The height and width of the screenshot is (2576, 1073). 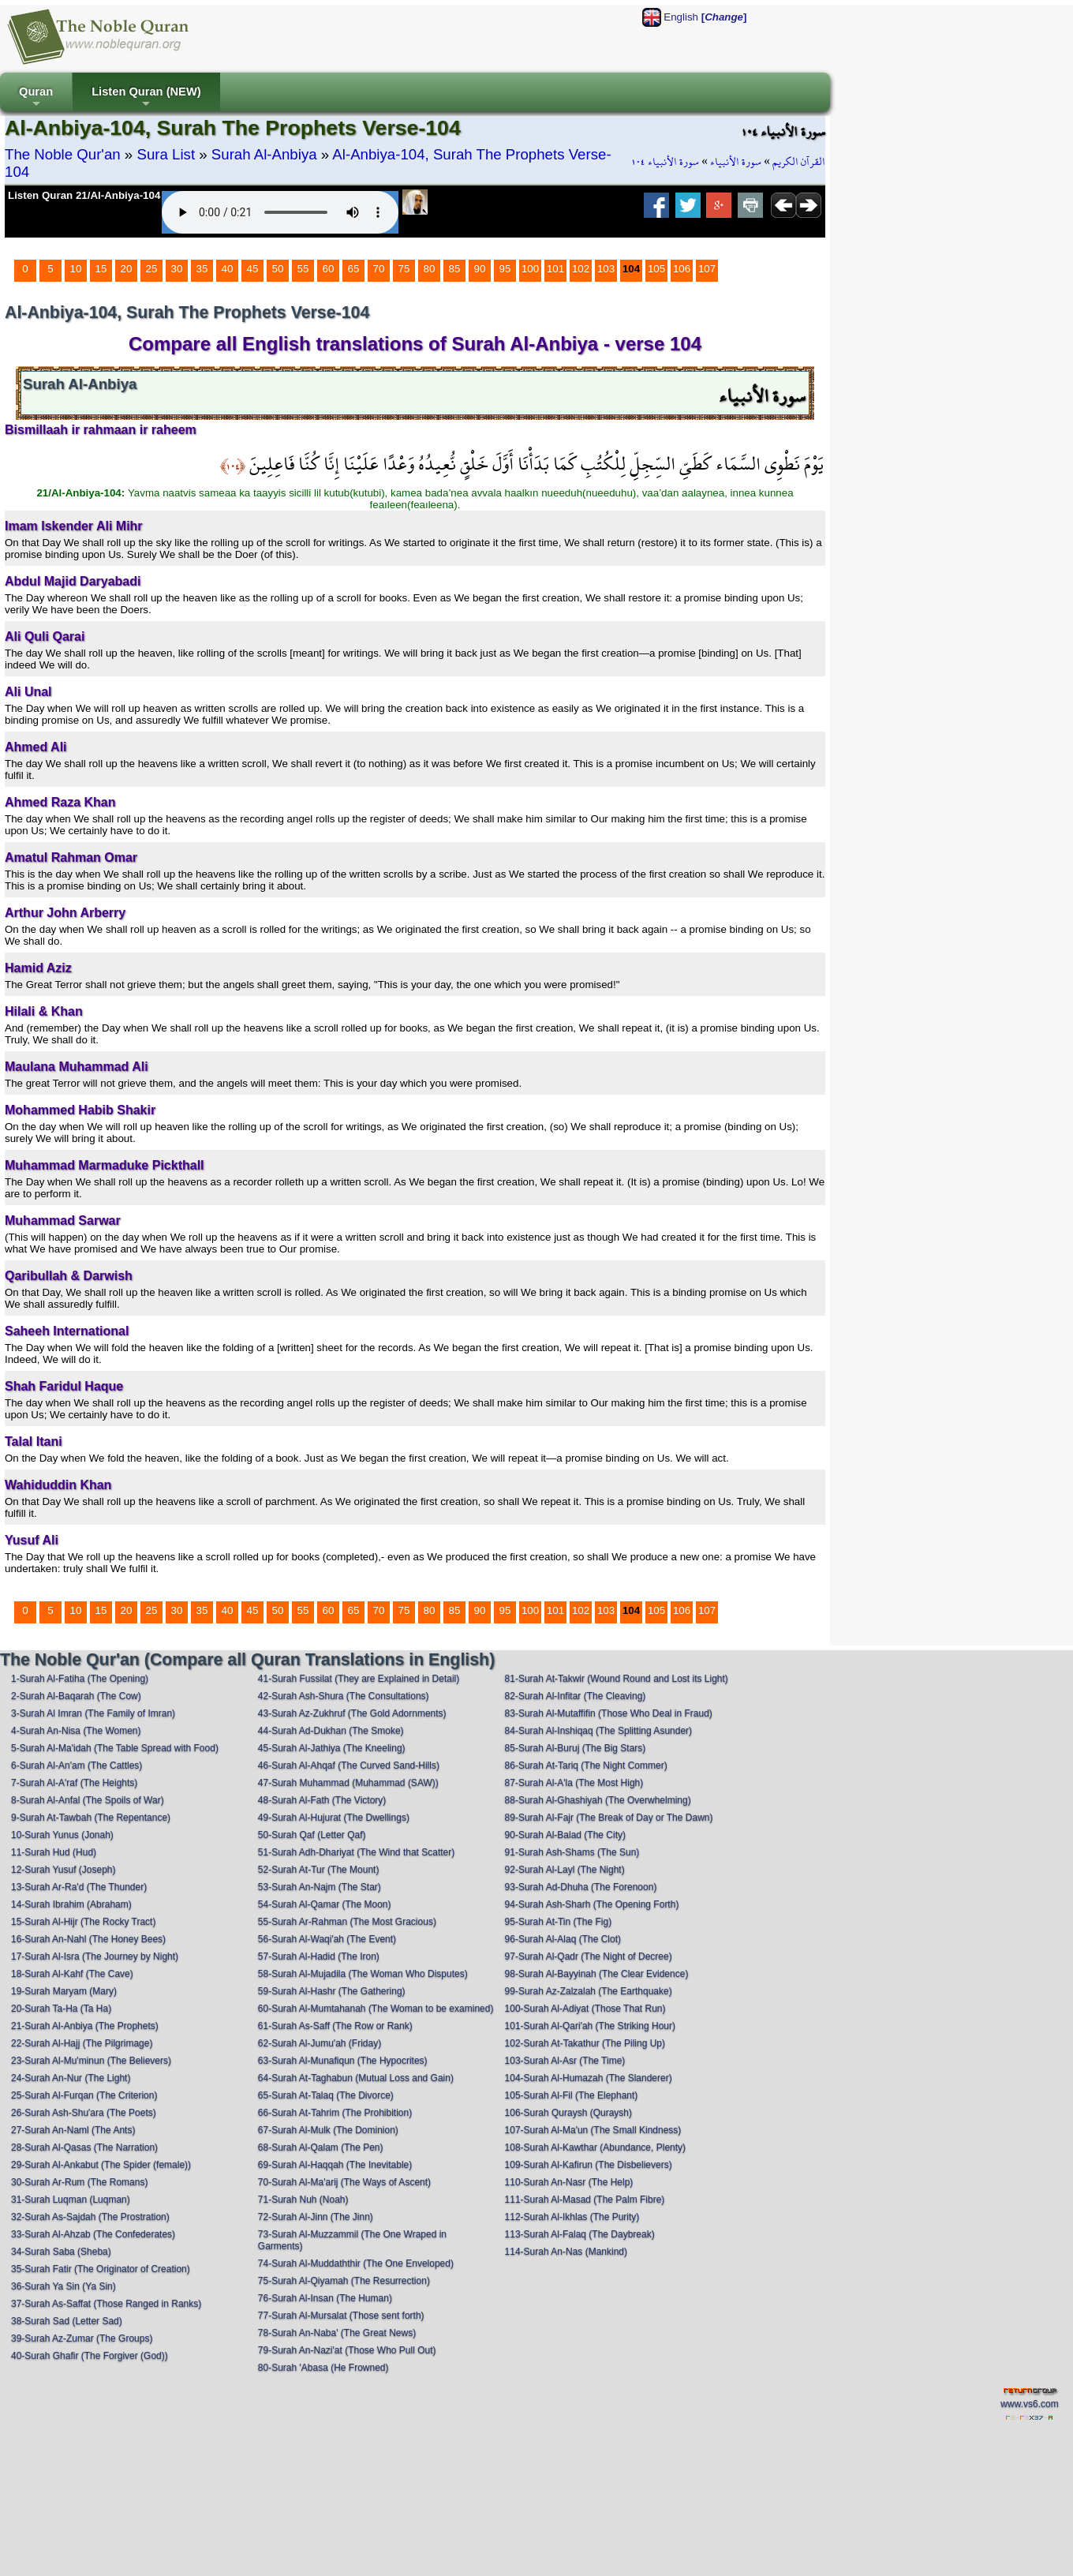 What do you see at coordinates (609, 1817) in the screenshot?
I see `89-Surah Al-Fajr (The Break of Day or The Dawn)` at bounding box center [609, 1817].